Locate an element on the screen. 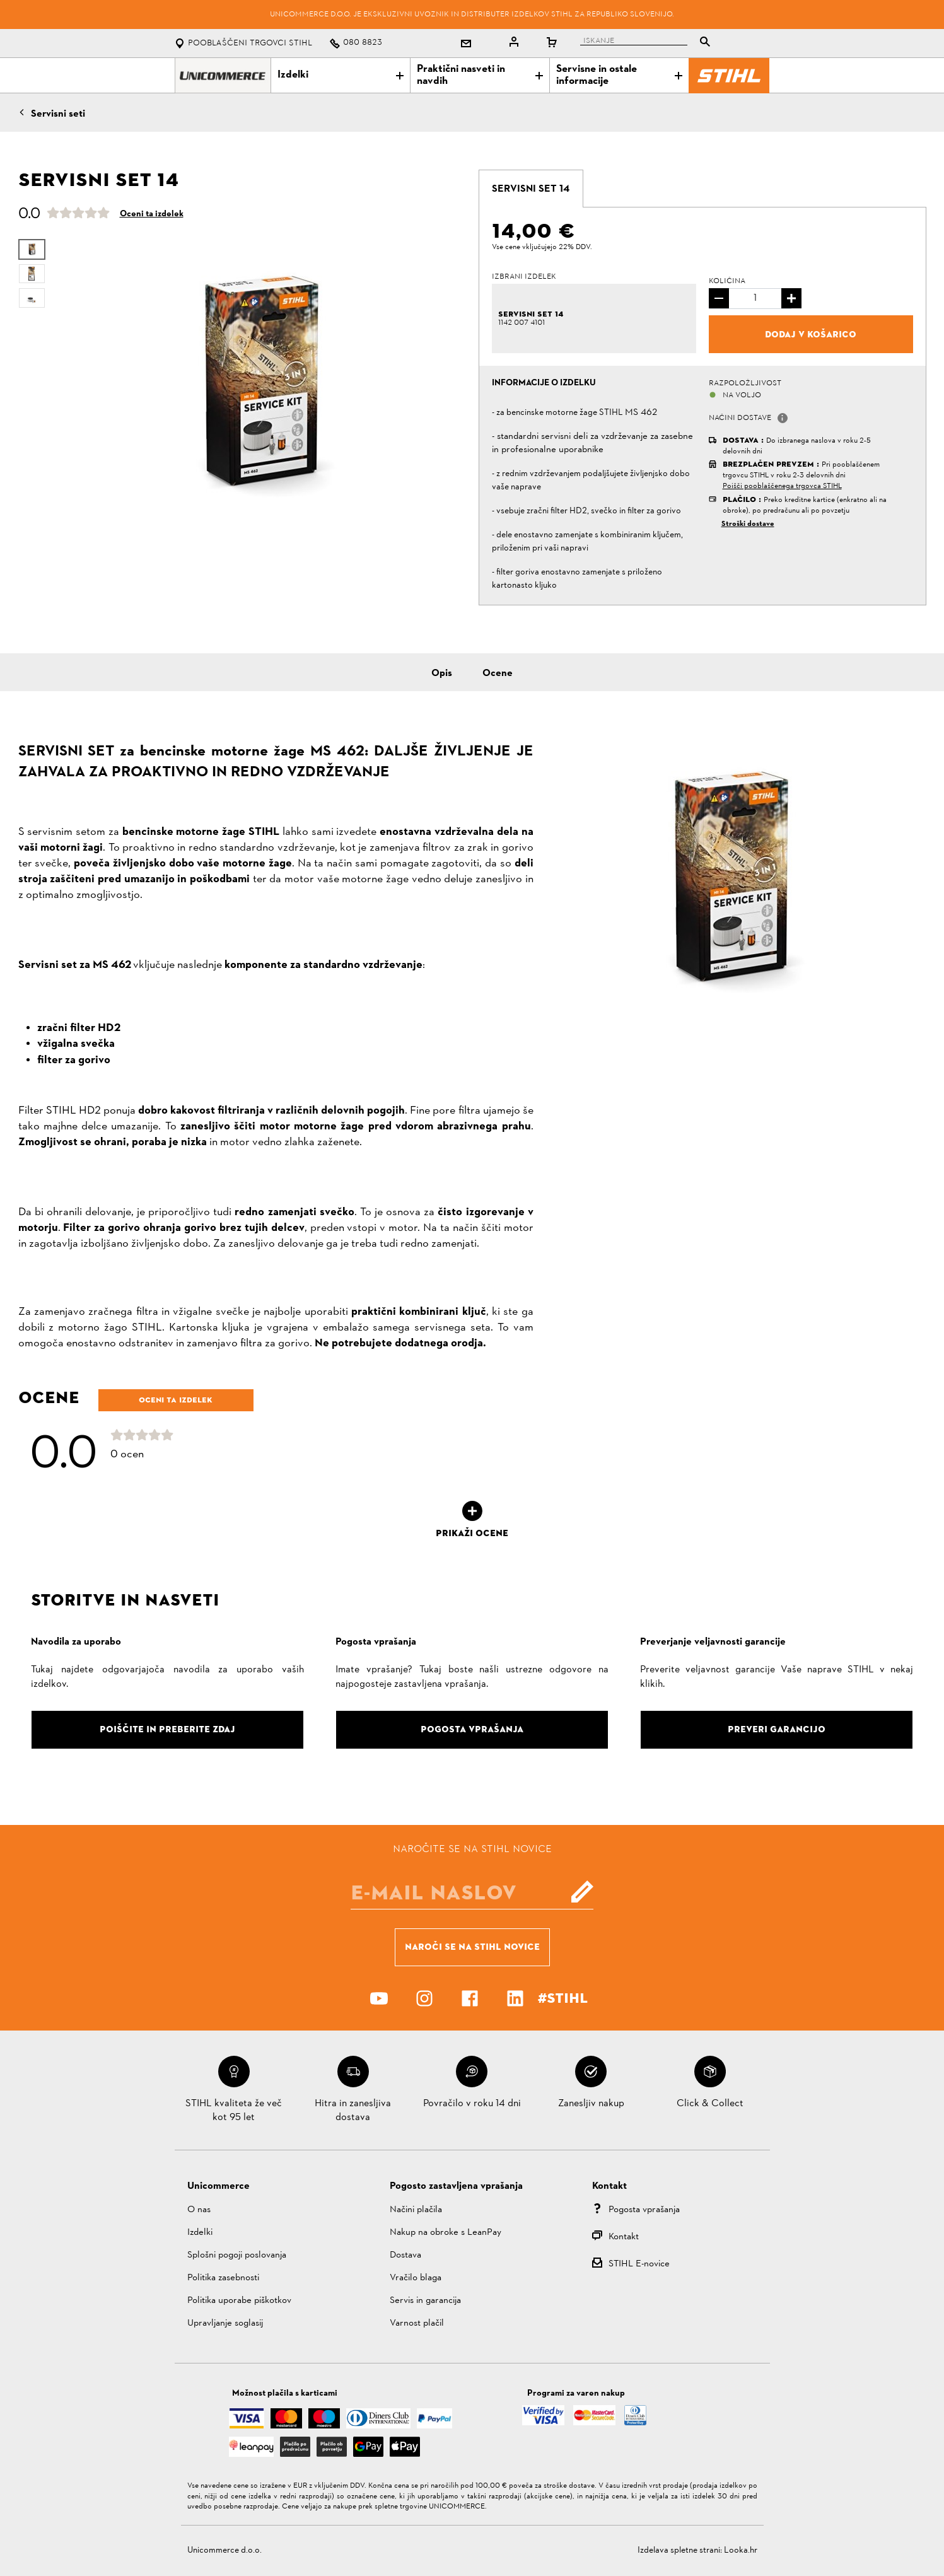  STIHL E-novice is located at coordinates (639, 2264).